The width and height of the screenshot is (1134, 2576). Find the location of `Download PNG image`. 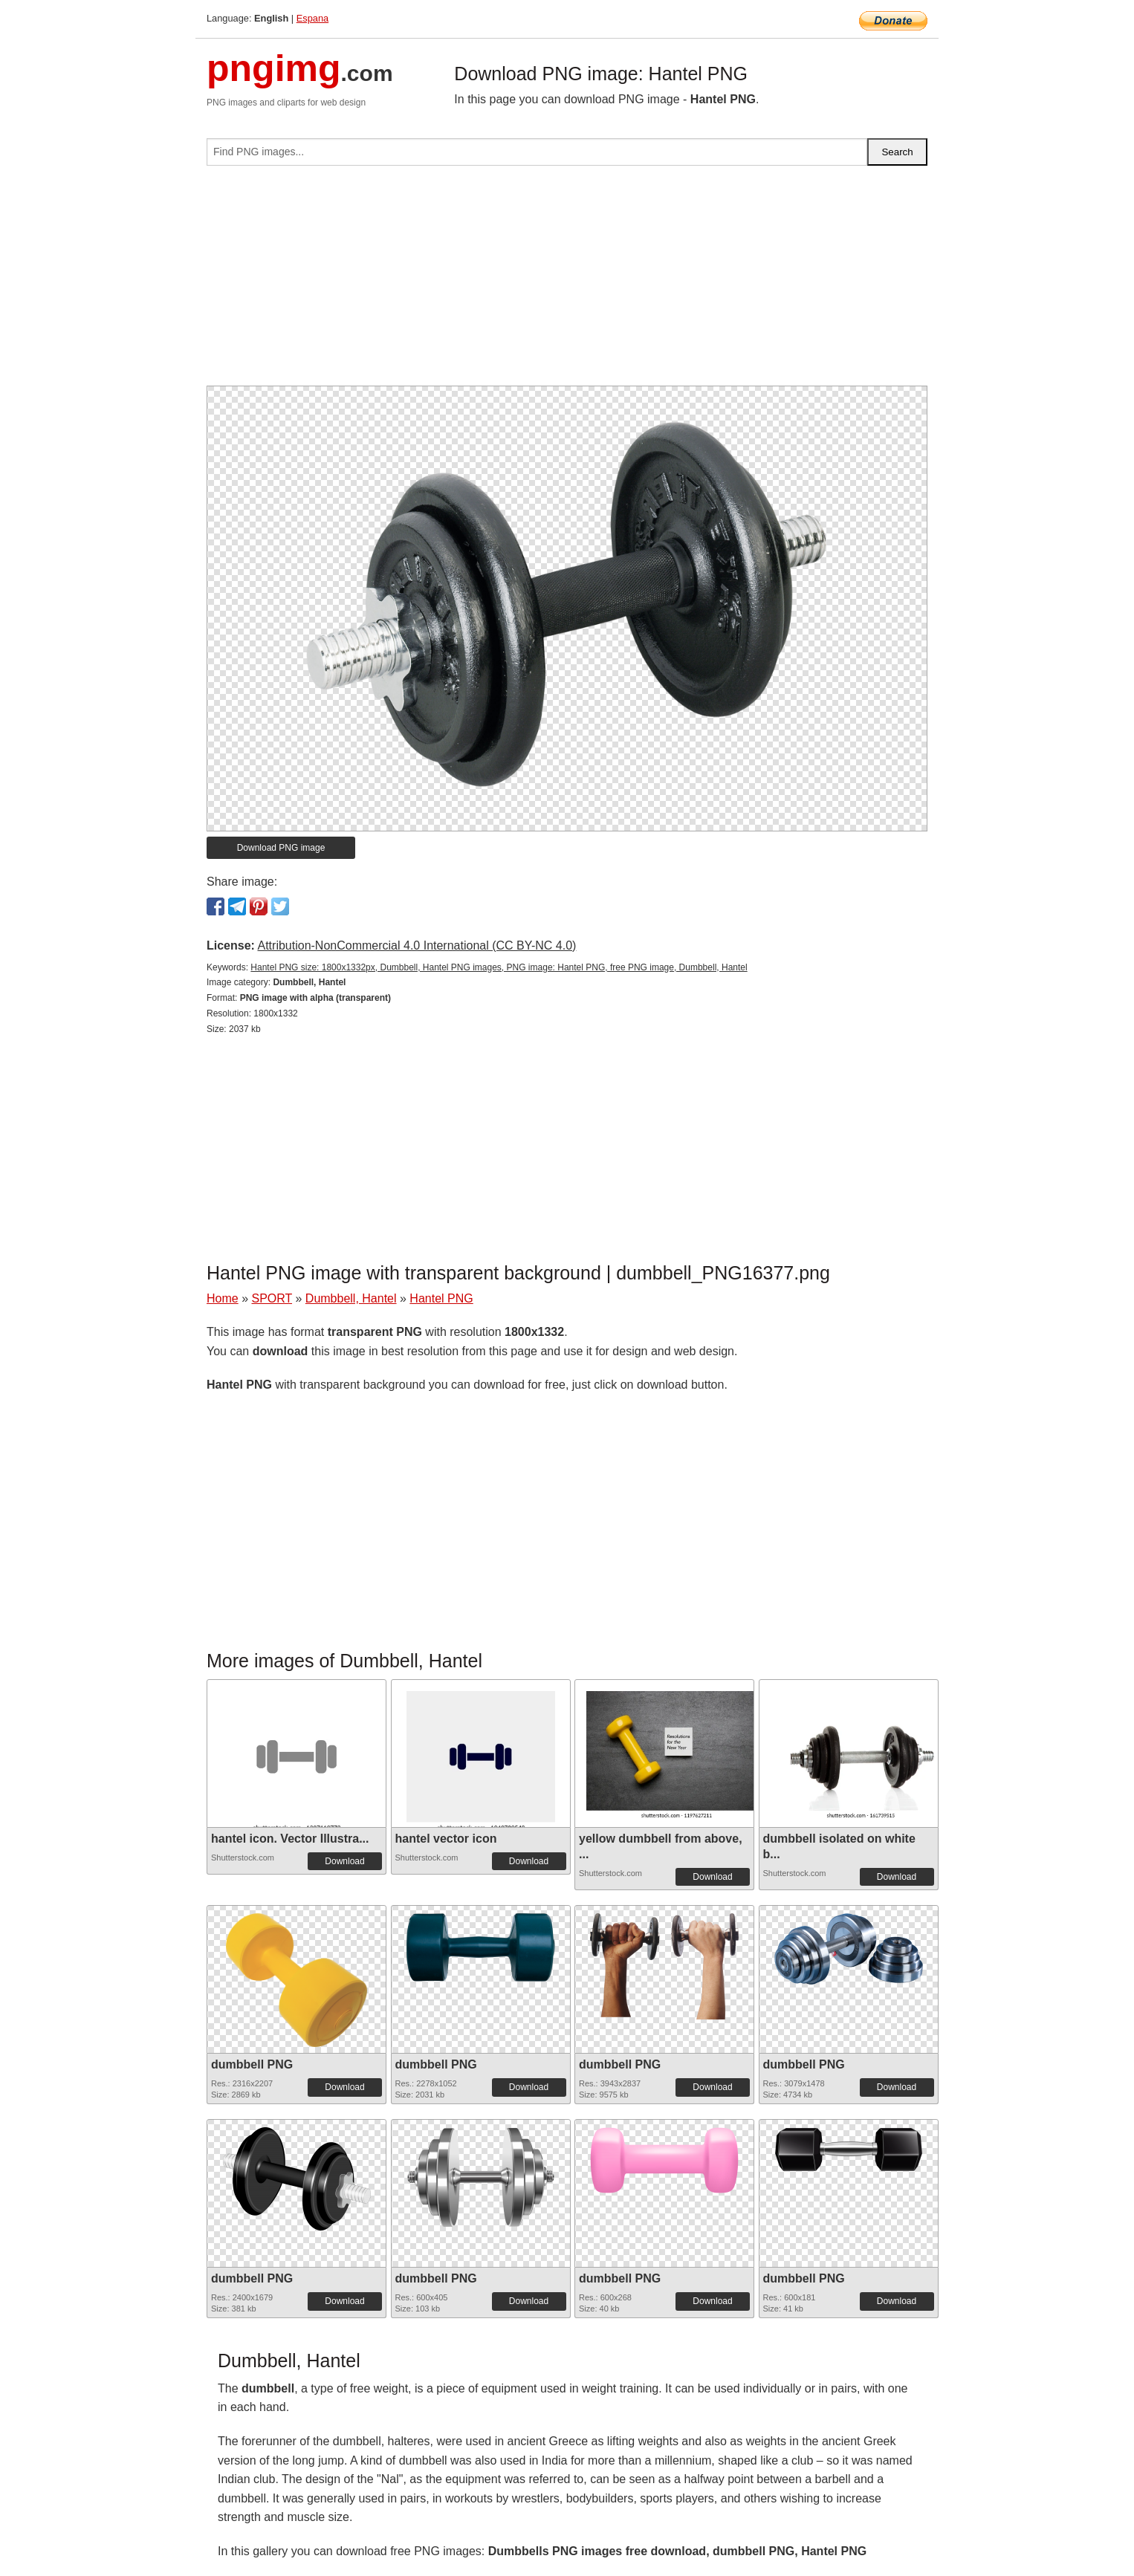

Download PNG image is located at coordinates (281, 848).